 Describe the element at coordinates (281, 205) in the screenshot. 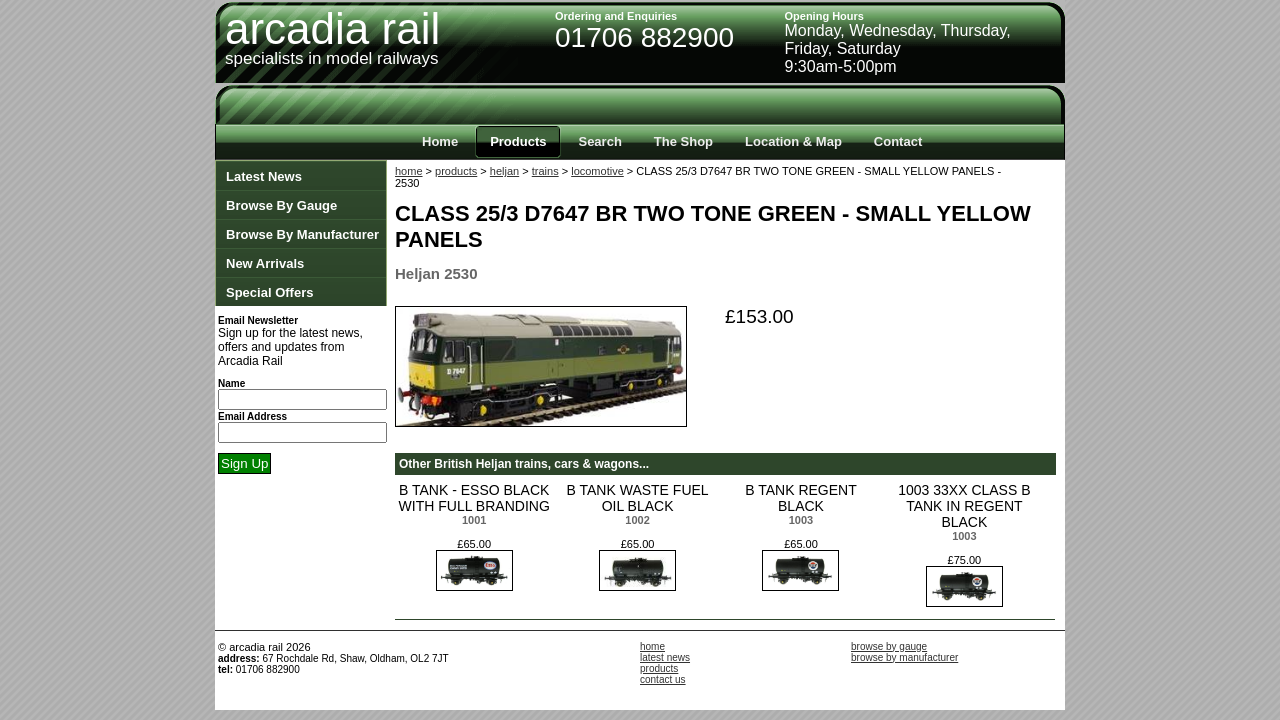

I see `Browse By Gauge` at that location.